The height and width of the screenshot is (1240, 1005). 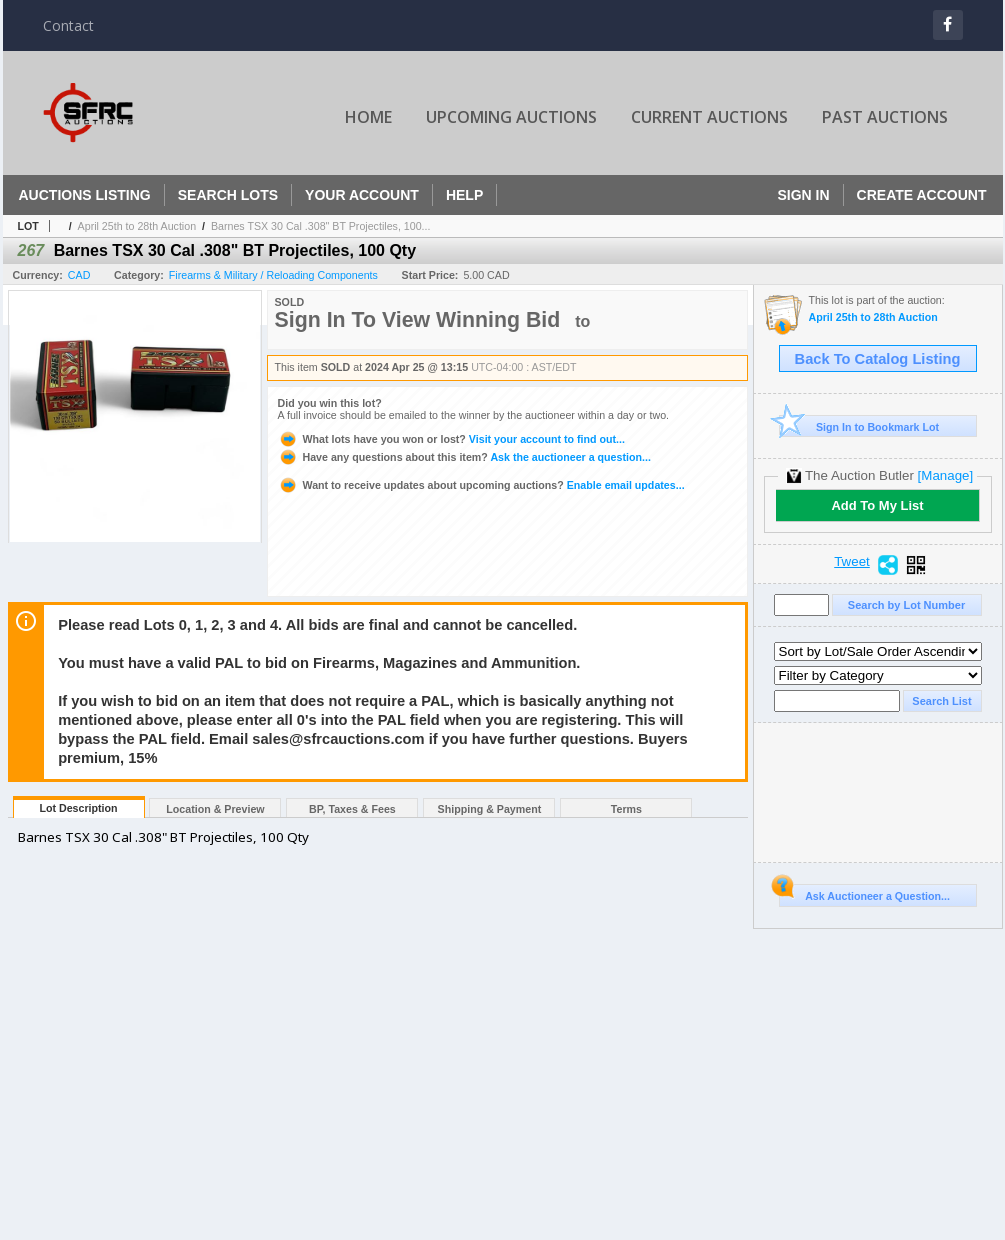 I want to click on Barnes TSX 30 Cal .308" BT Projectiles, 100..., so click(x=321, y=226).